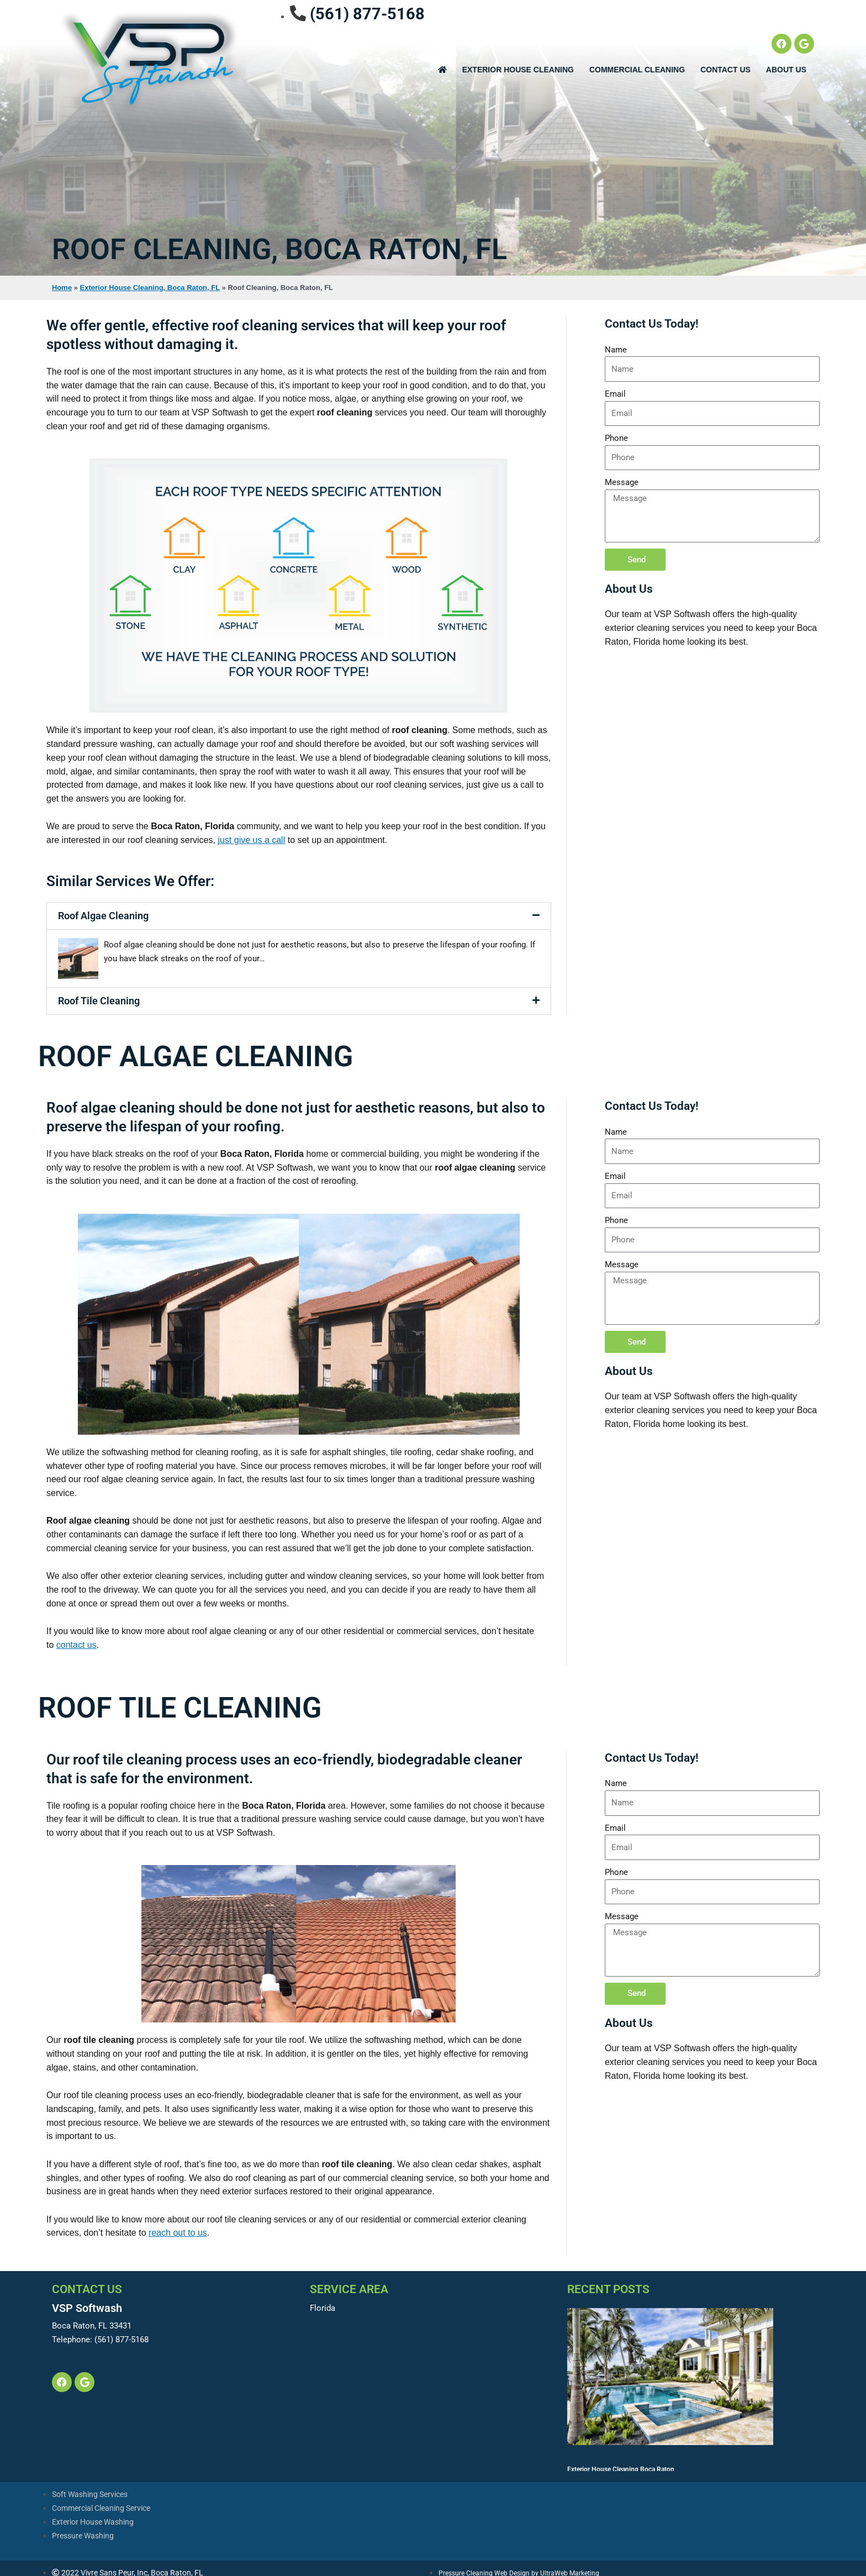 The image size is (866, 2576). What do you see at coordinates (62, 287) in the screenshot?
I see `Home` at bounding box center [62, 287].